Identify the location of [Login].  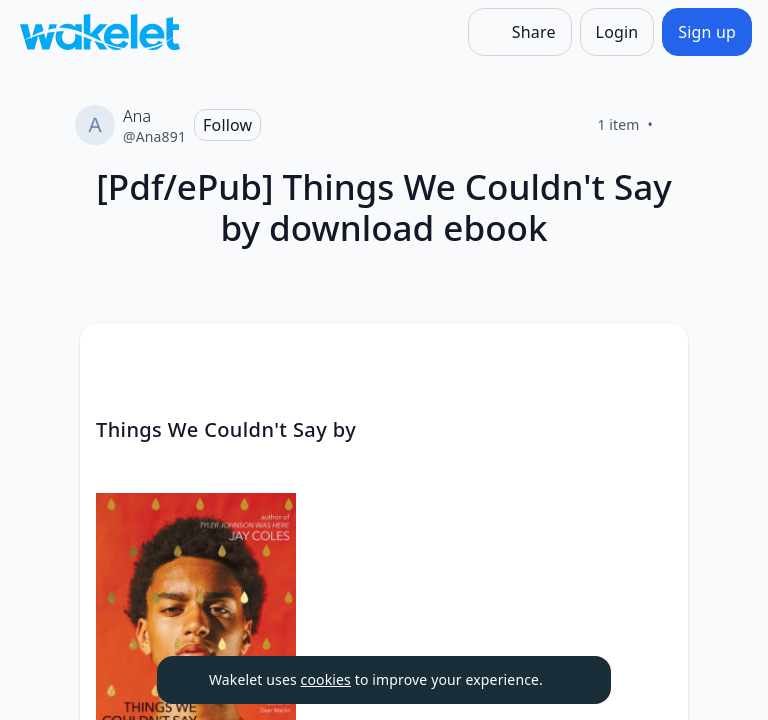
(617, 32).